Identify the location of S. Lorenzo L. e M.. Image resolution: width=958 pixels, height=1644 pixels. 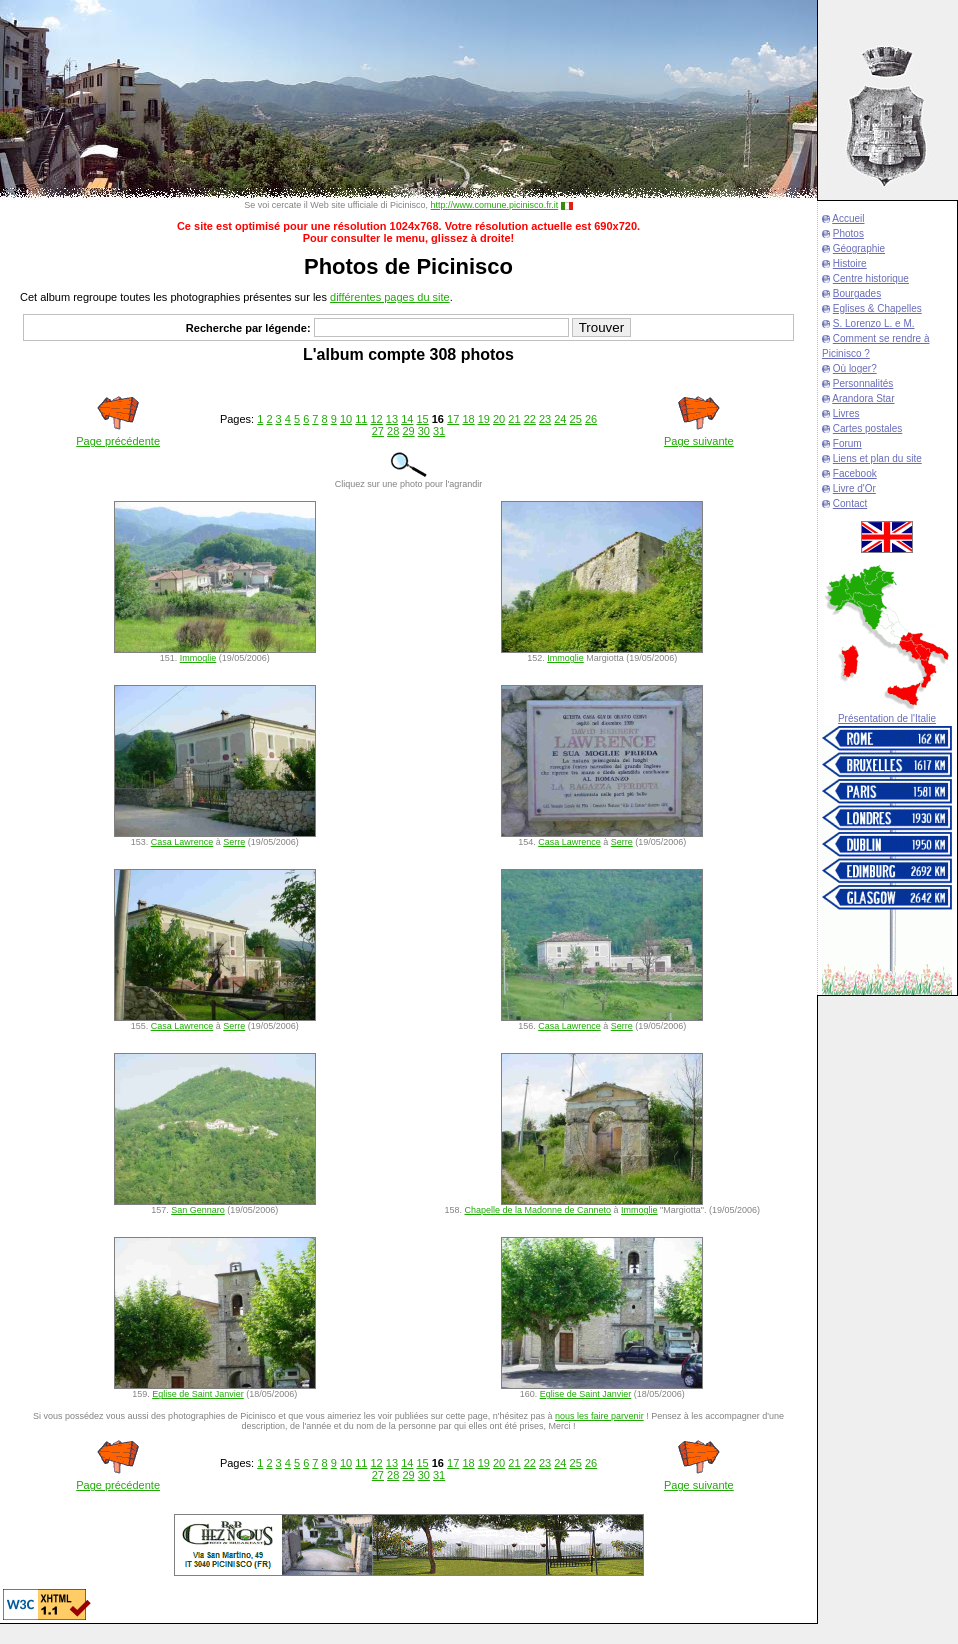
(874, 323).